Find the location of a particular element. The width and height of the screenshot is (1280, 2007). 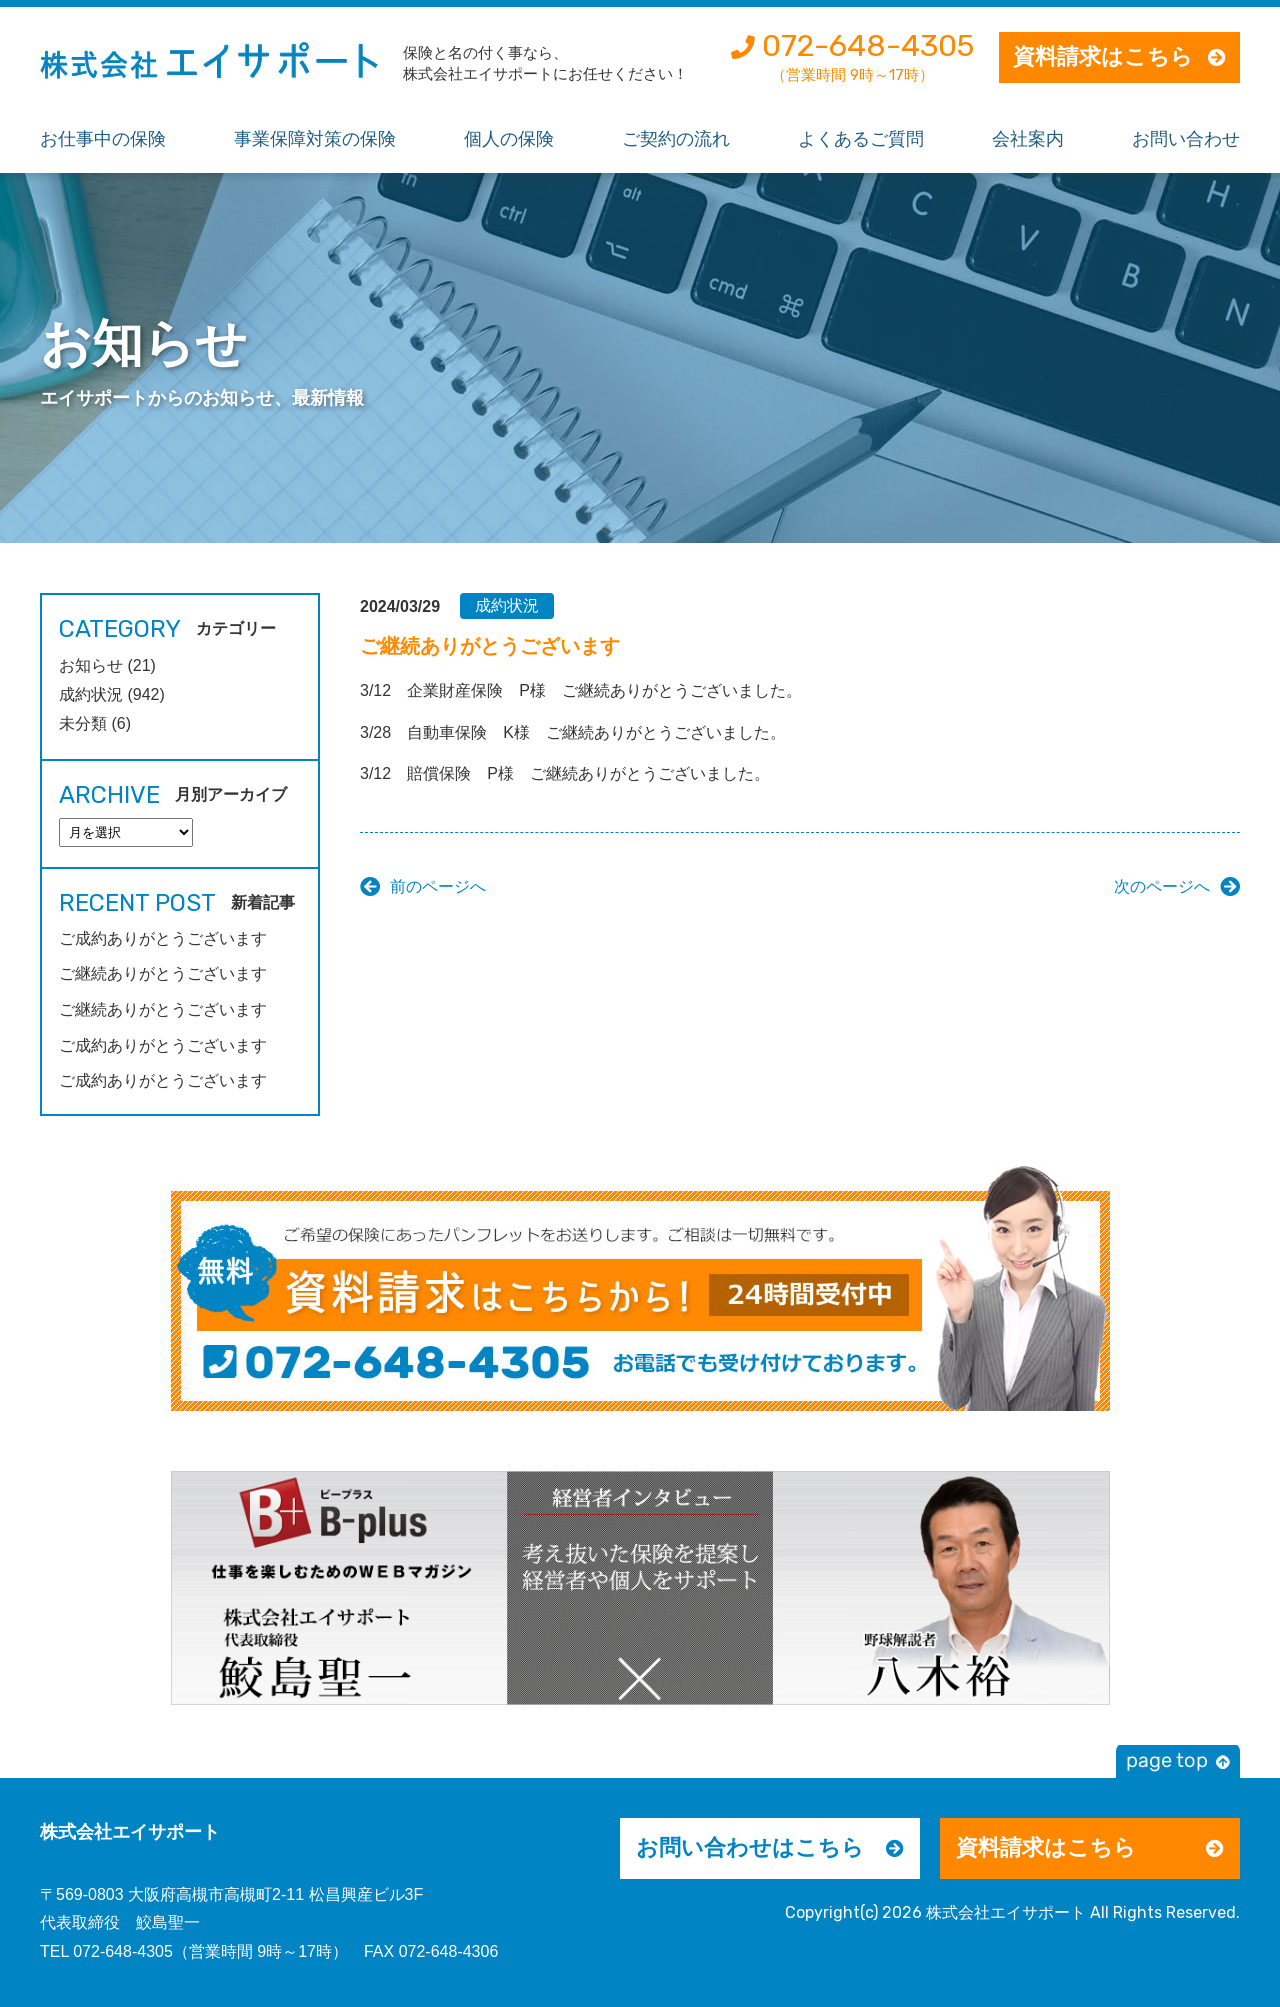

資料請求はこちら is located at coordinates (1103, 56).